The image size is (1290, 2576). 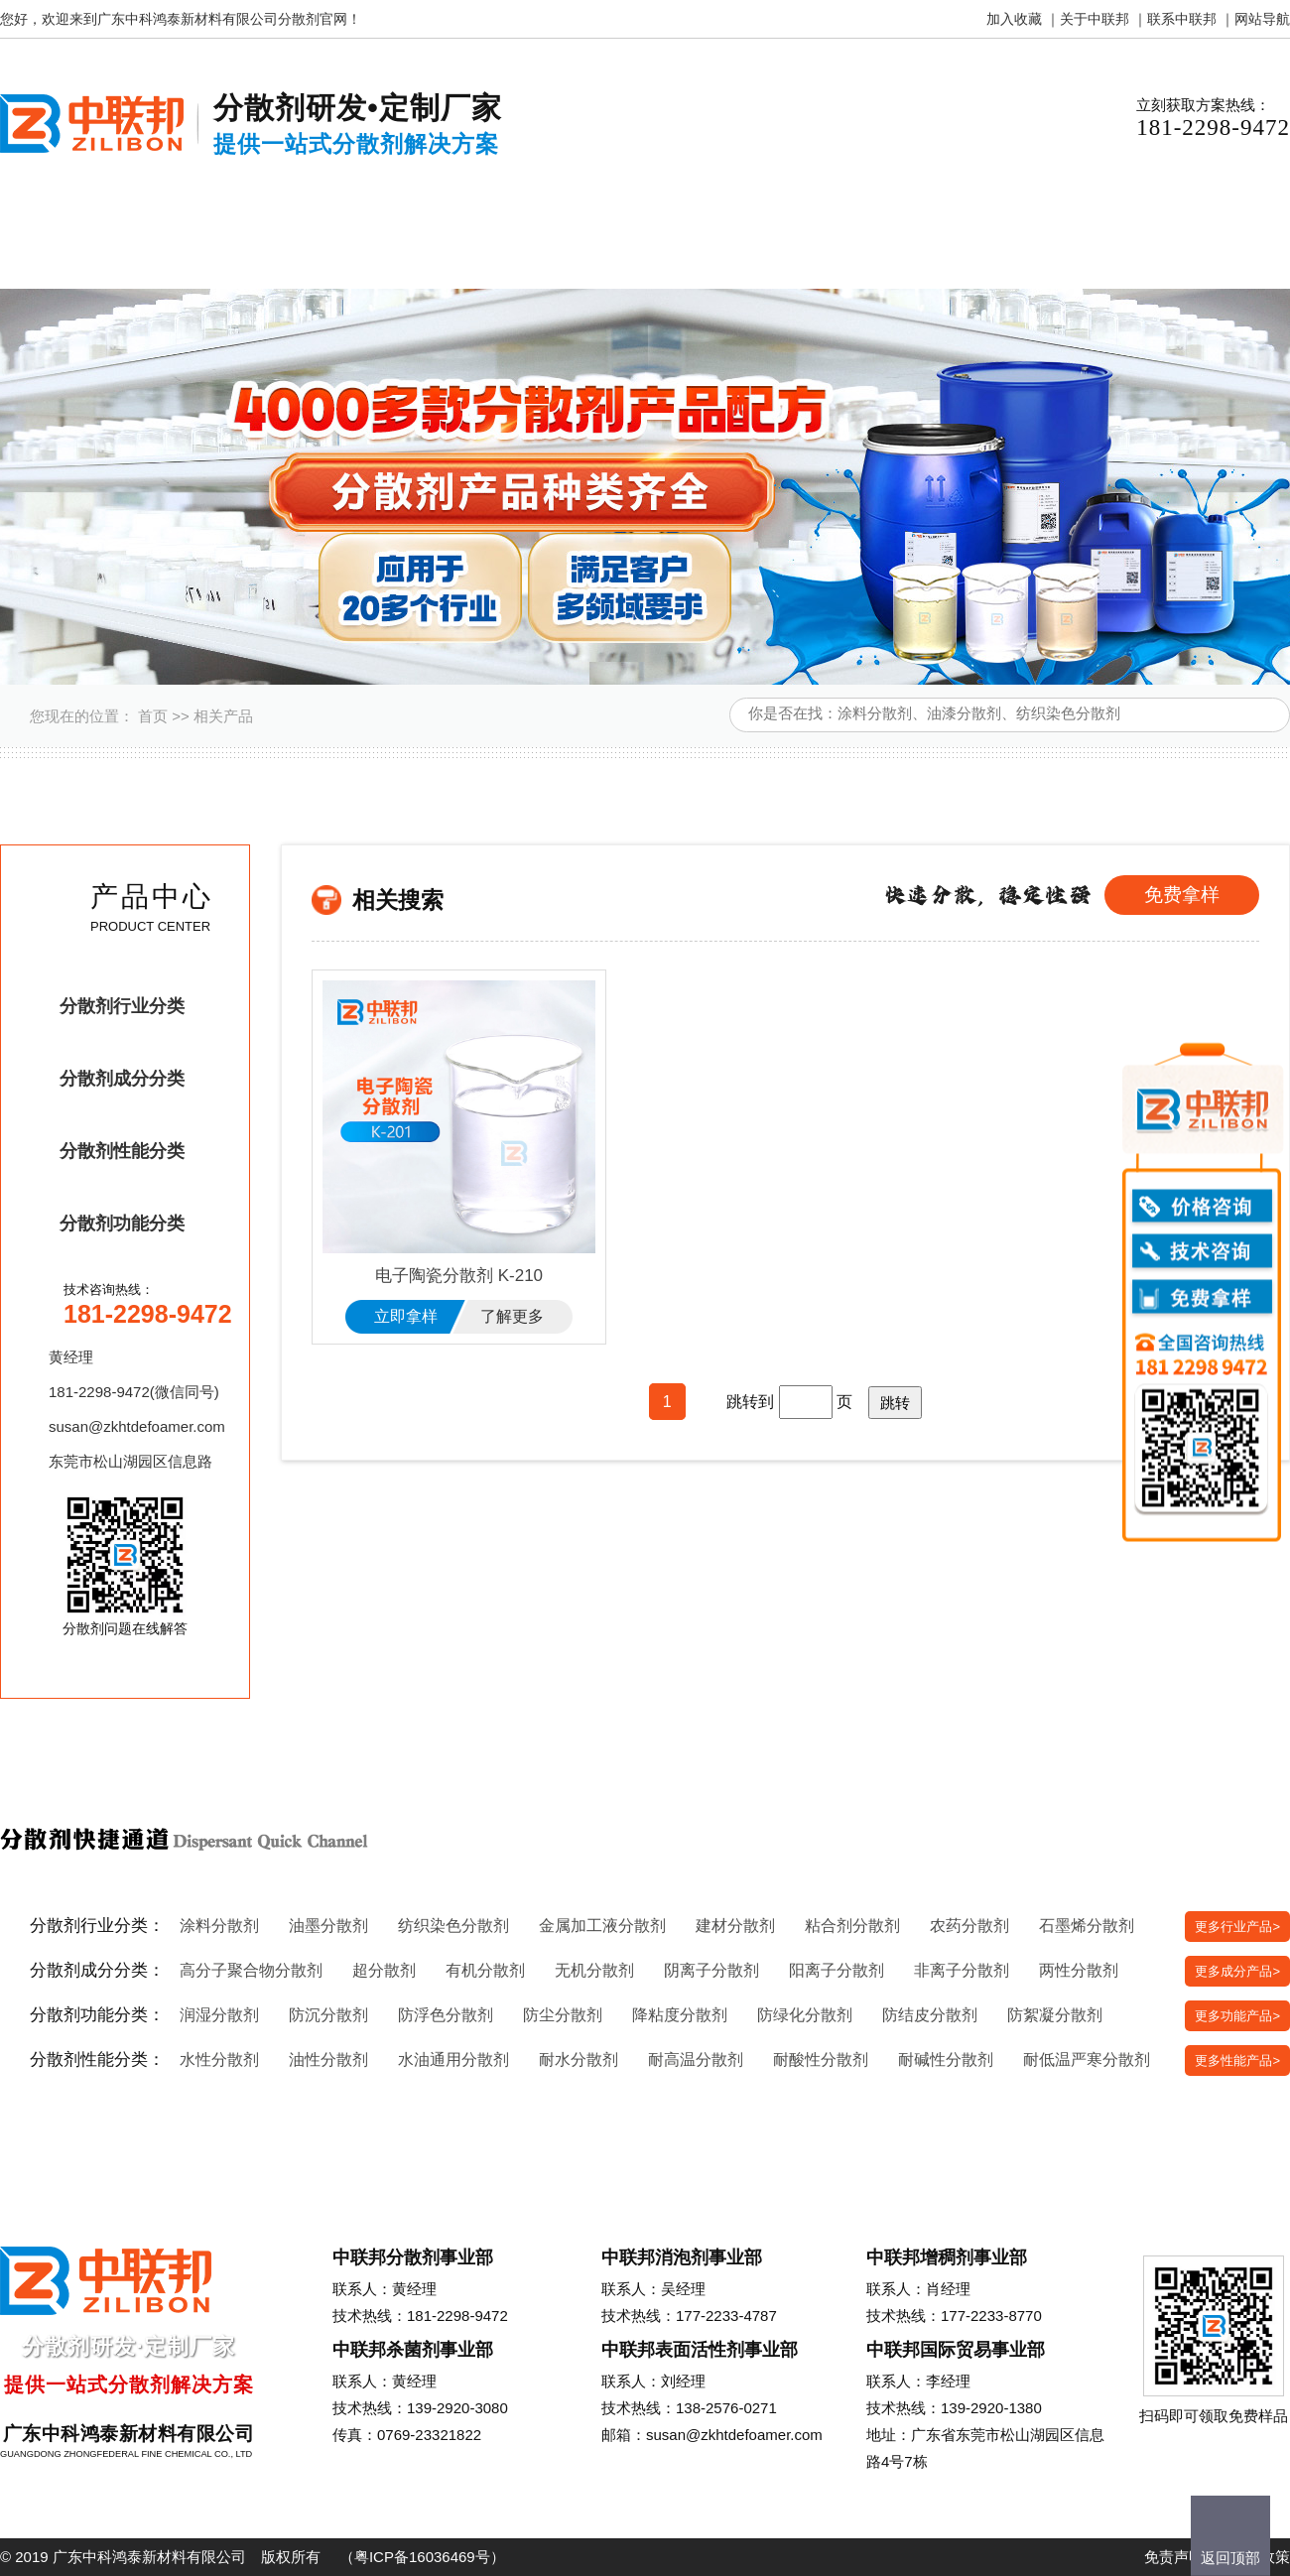 I want to click on 分散剂性能分类, so click(x=122, y=1151).